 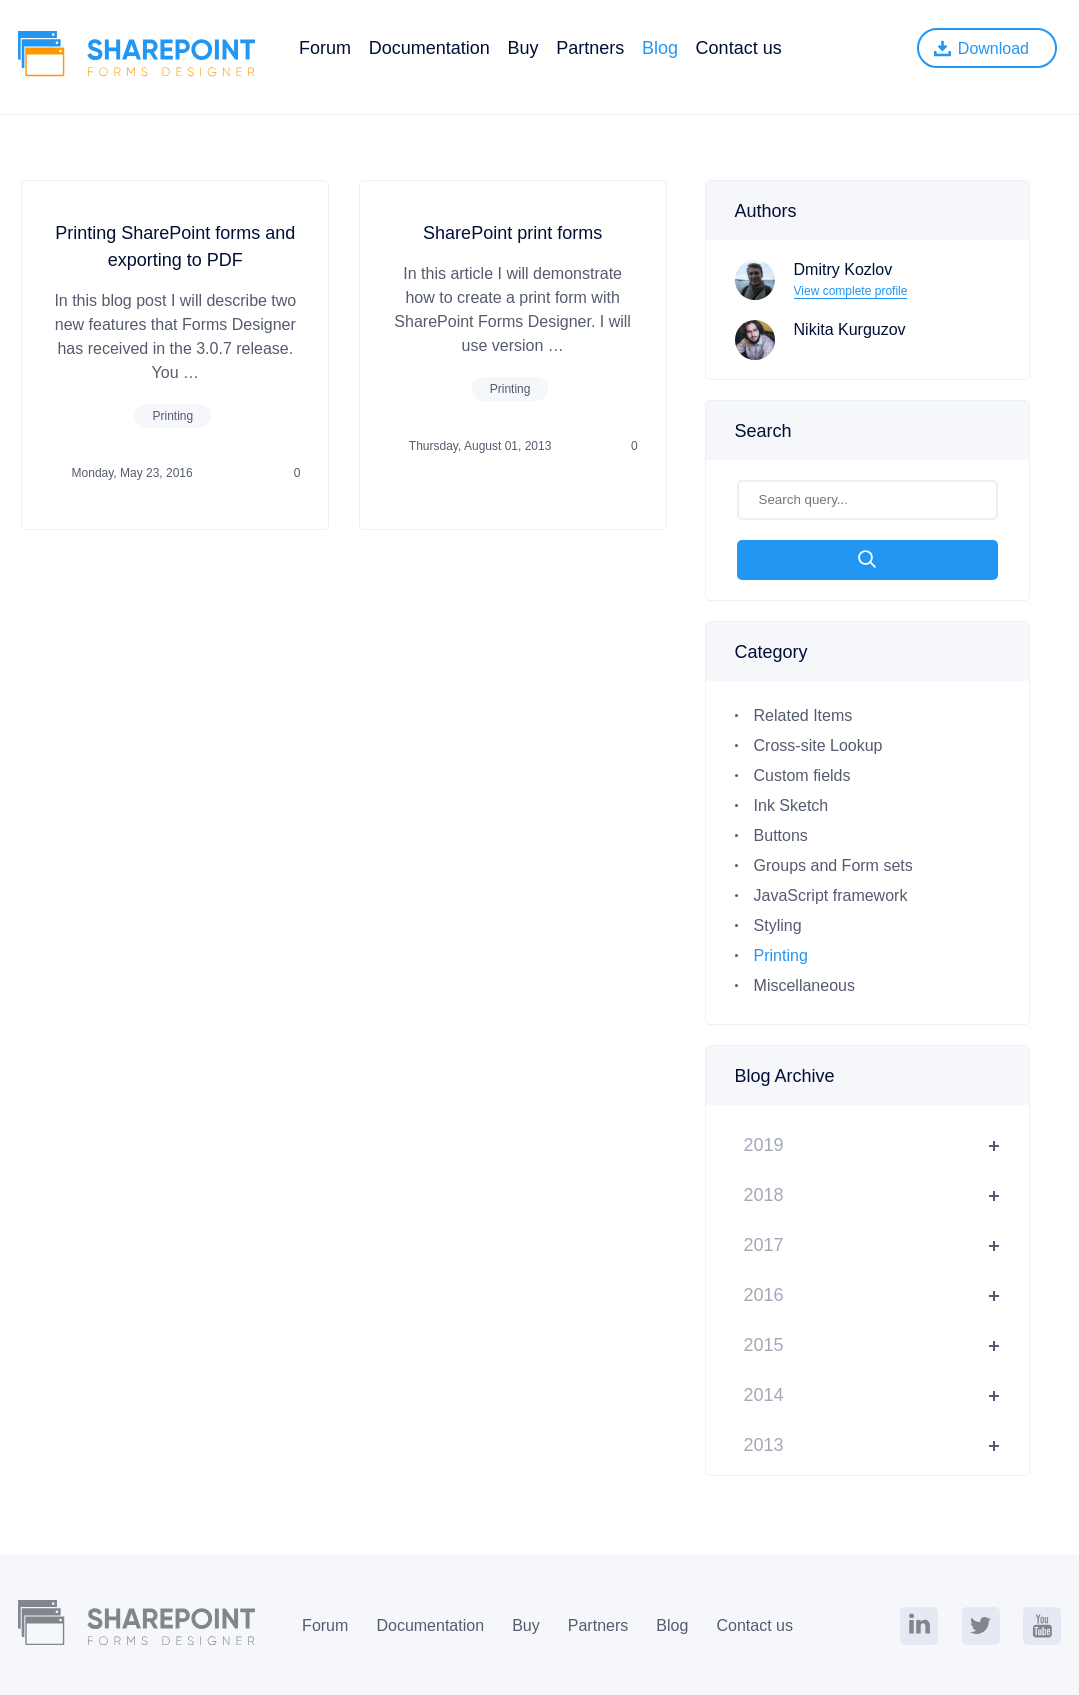 What do you see at coordinates (803, 715) in the screenshot?
I see `Related Items` at bounding box center [803, 715].